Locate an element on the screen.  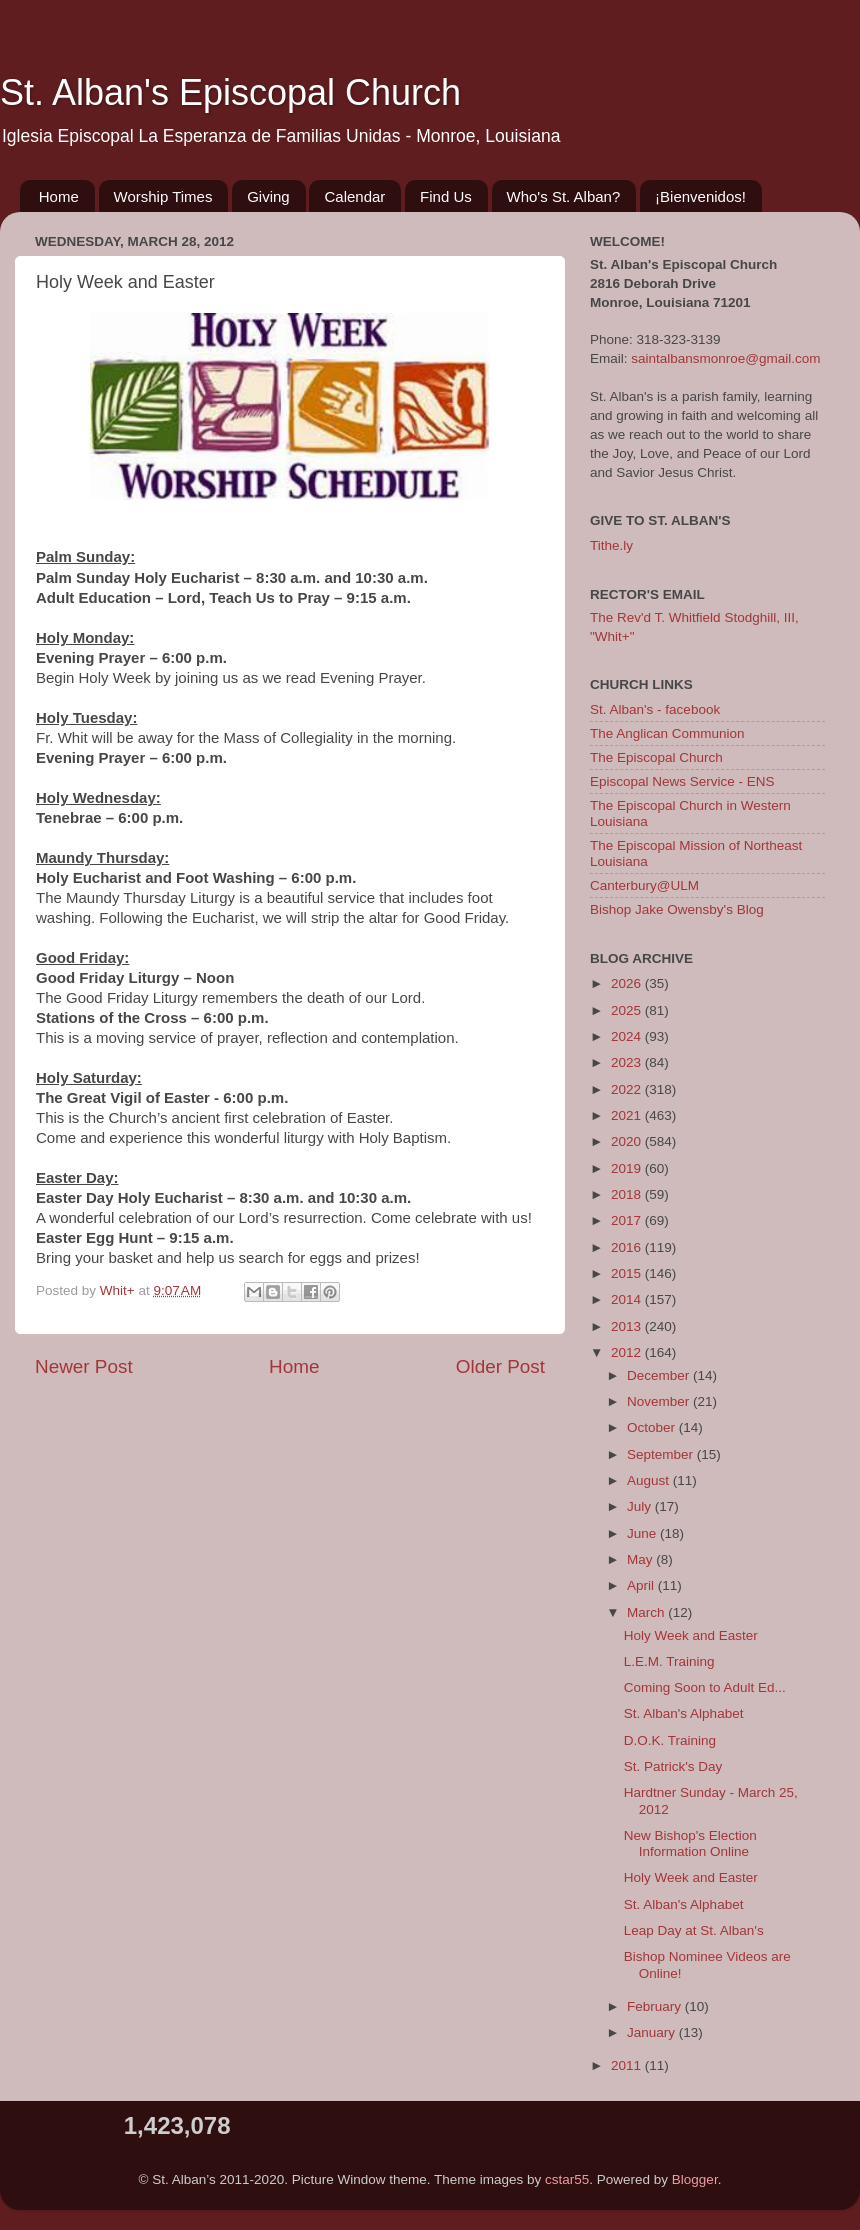
St. Alban's - facebook is located at coordinates (655, 709).